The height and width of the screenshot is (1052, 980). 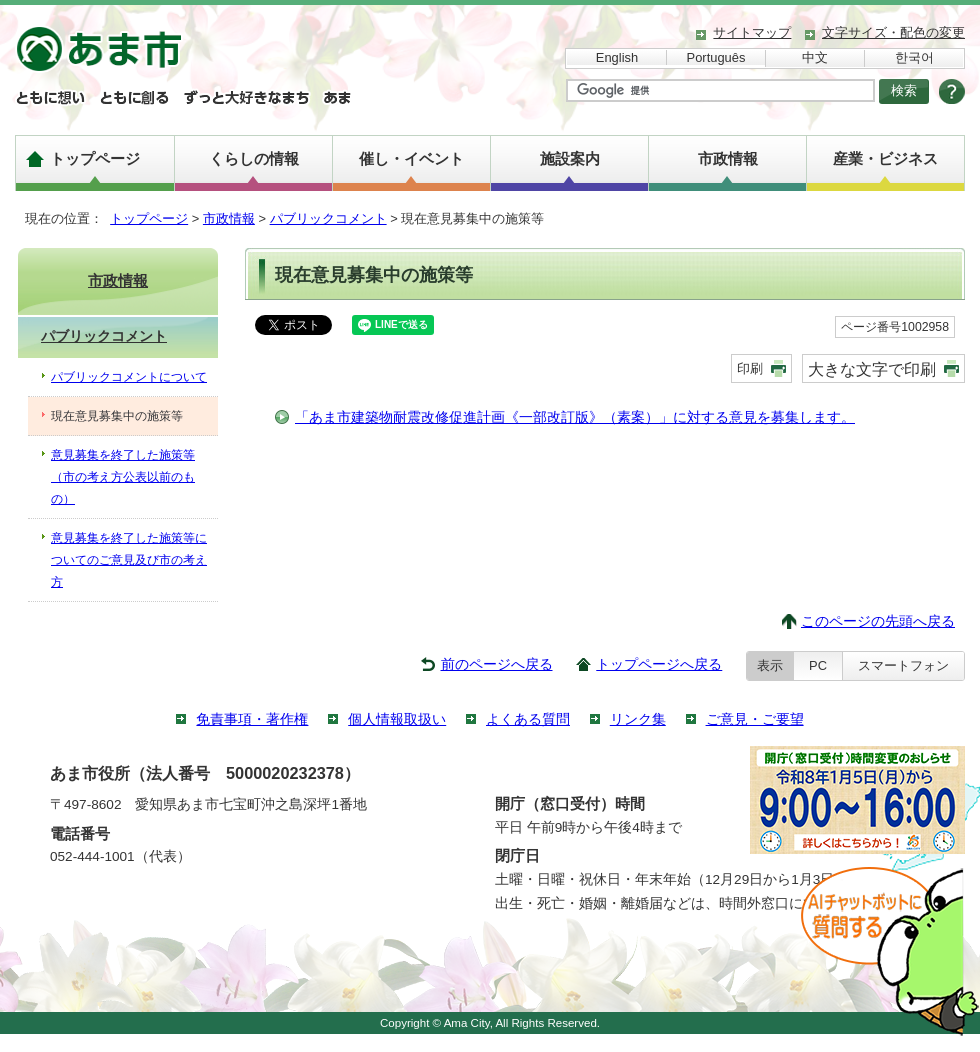 I want to click on 催し・イベント, so click(x=411, y=158).